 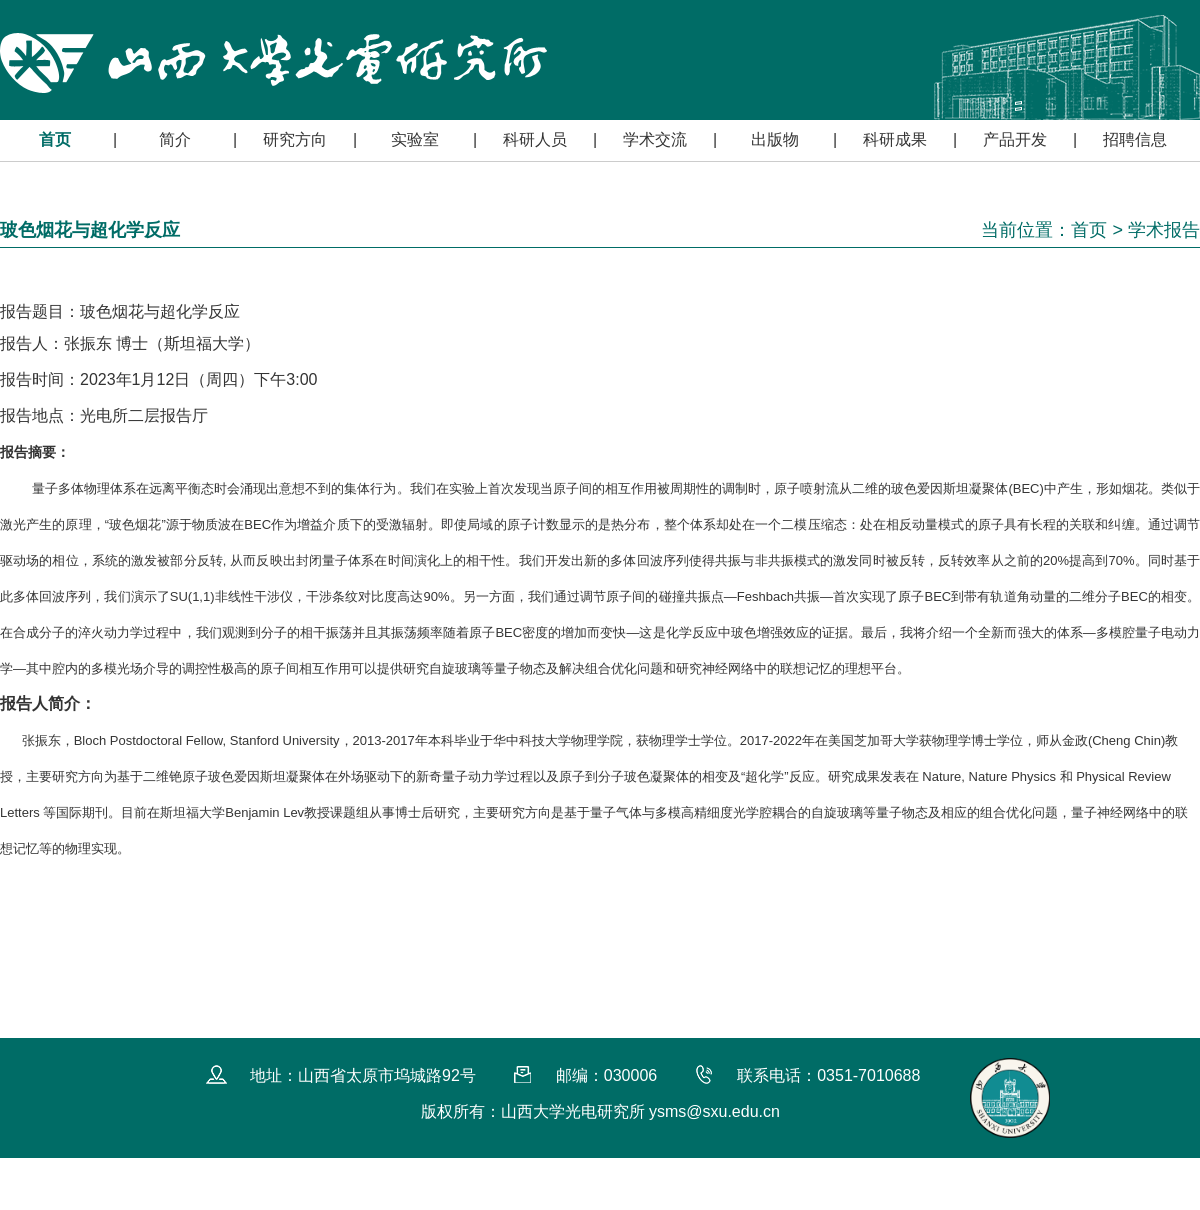 I want to click on 出版物, so click(x=775, y=139).